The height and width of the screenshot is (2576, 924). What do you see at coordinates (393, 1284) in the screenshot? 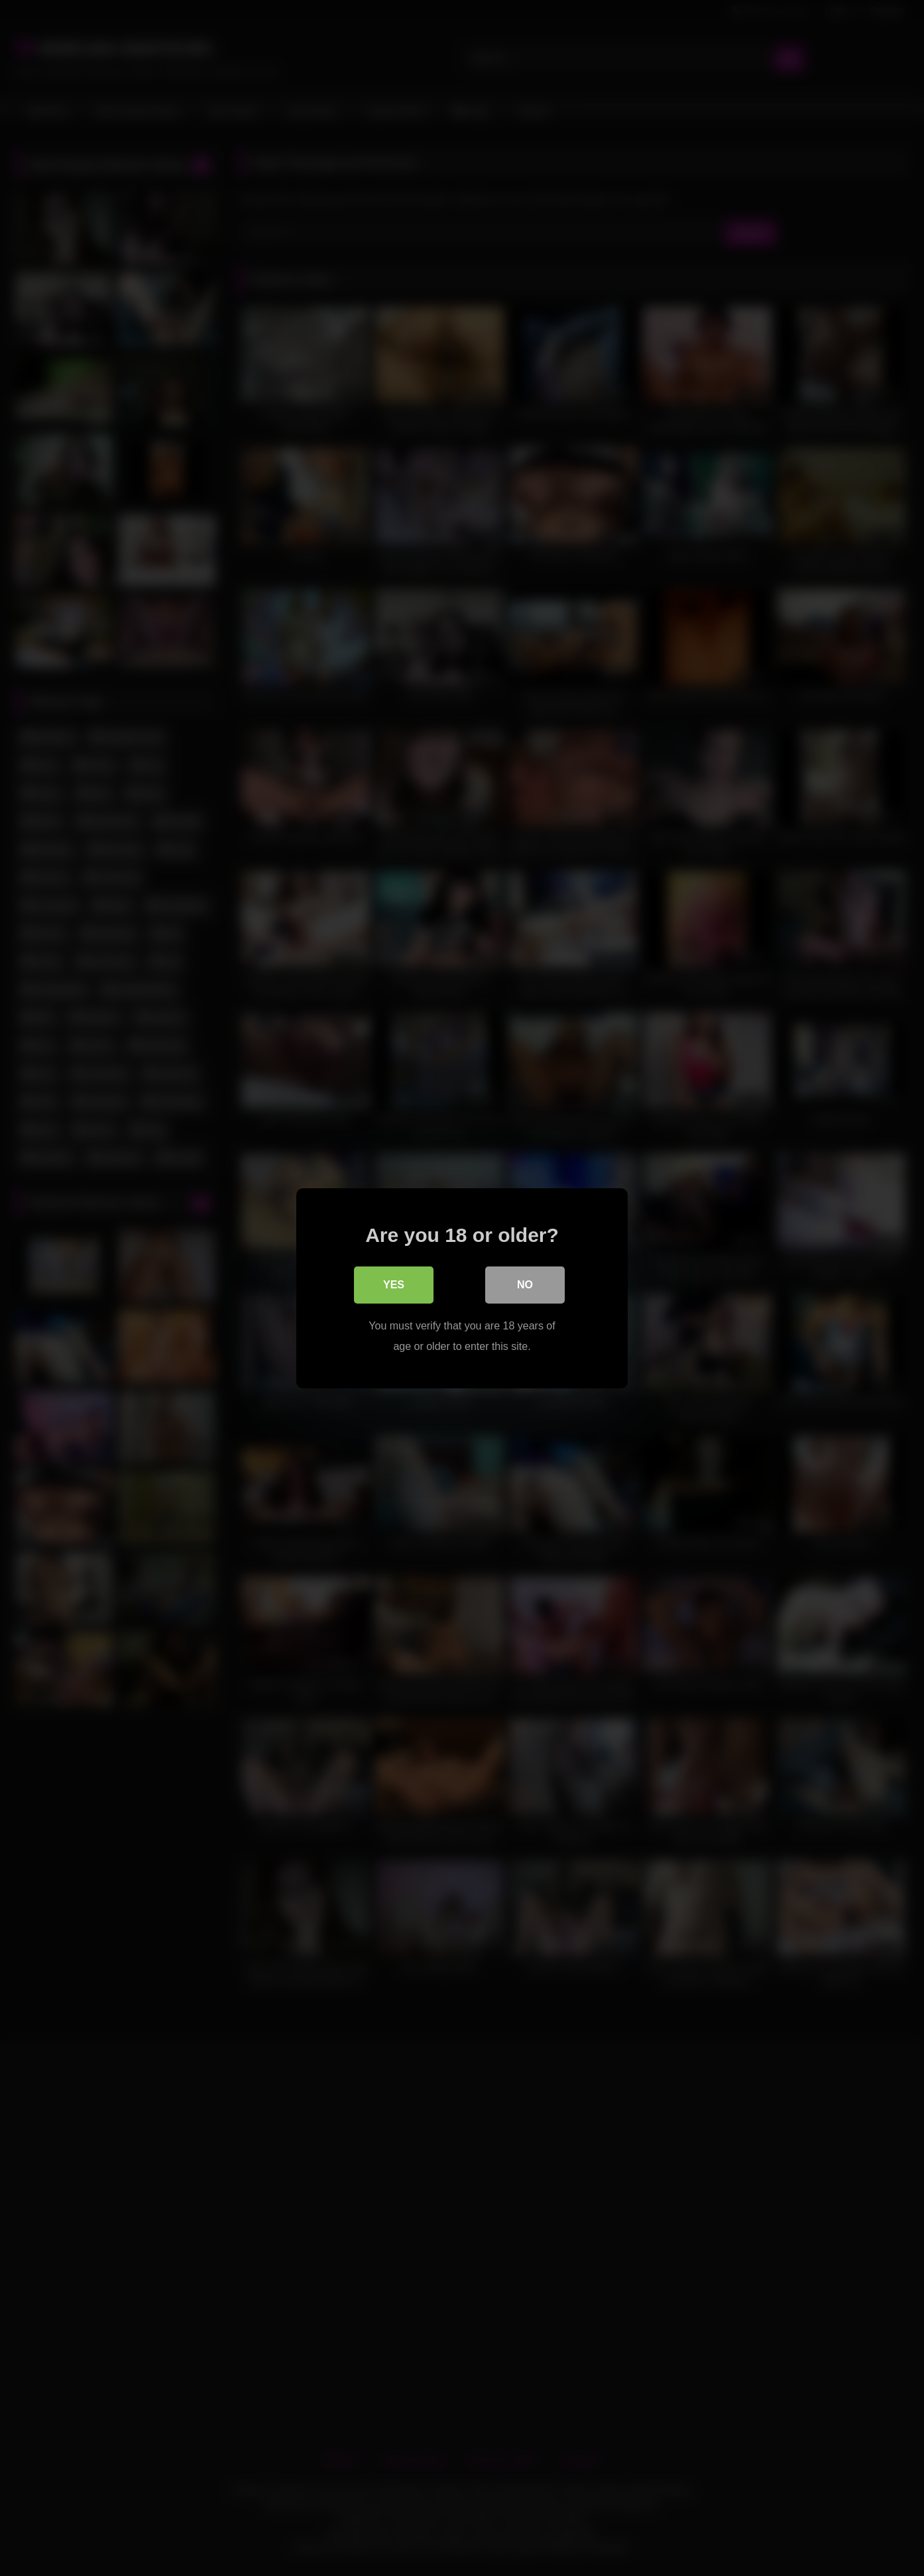
I see `Yes` at bounding box center [393, 1284].